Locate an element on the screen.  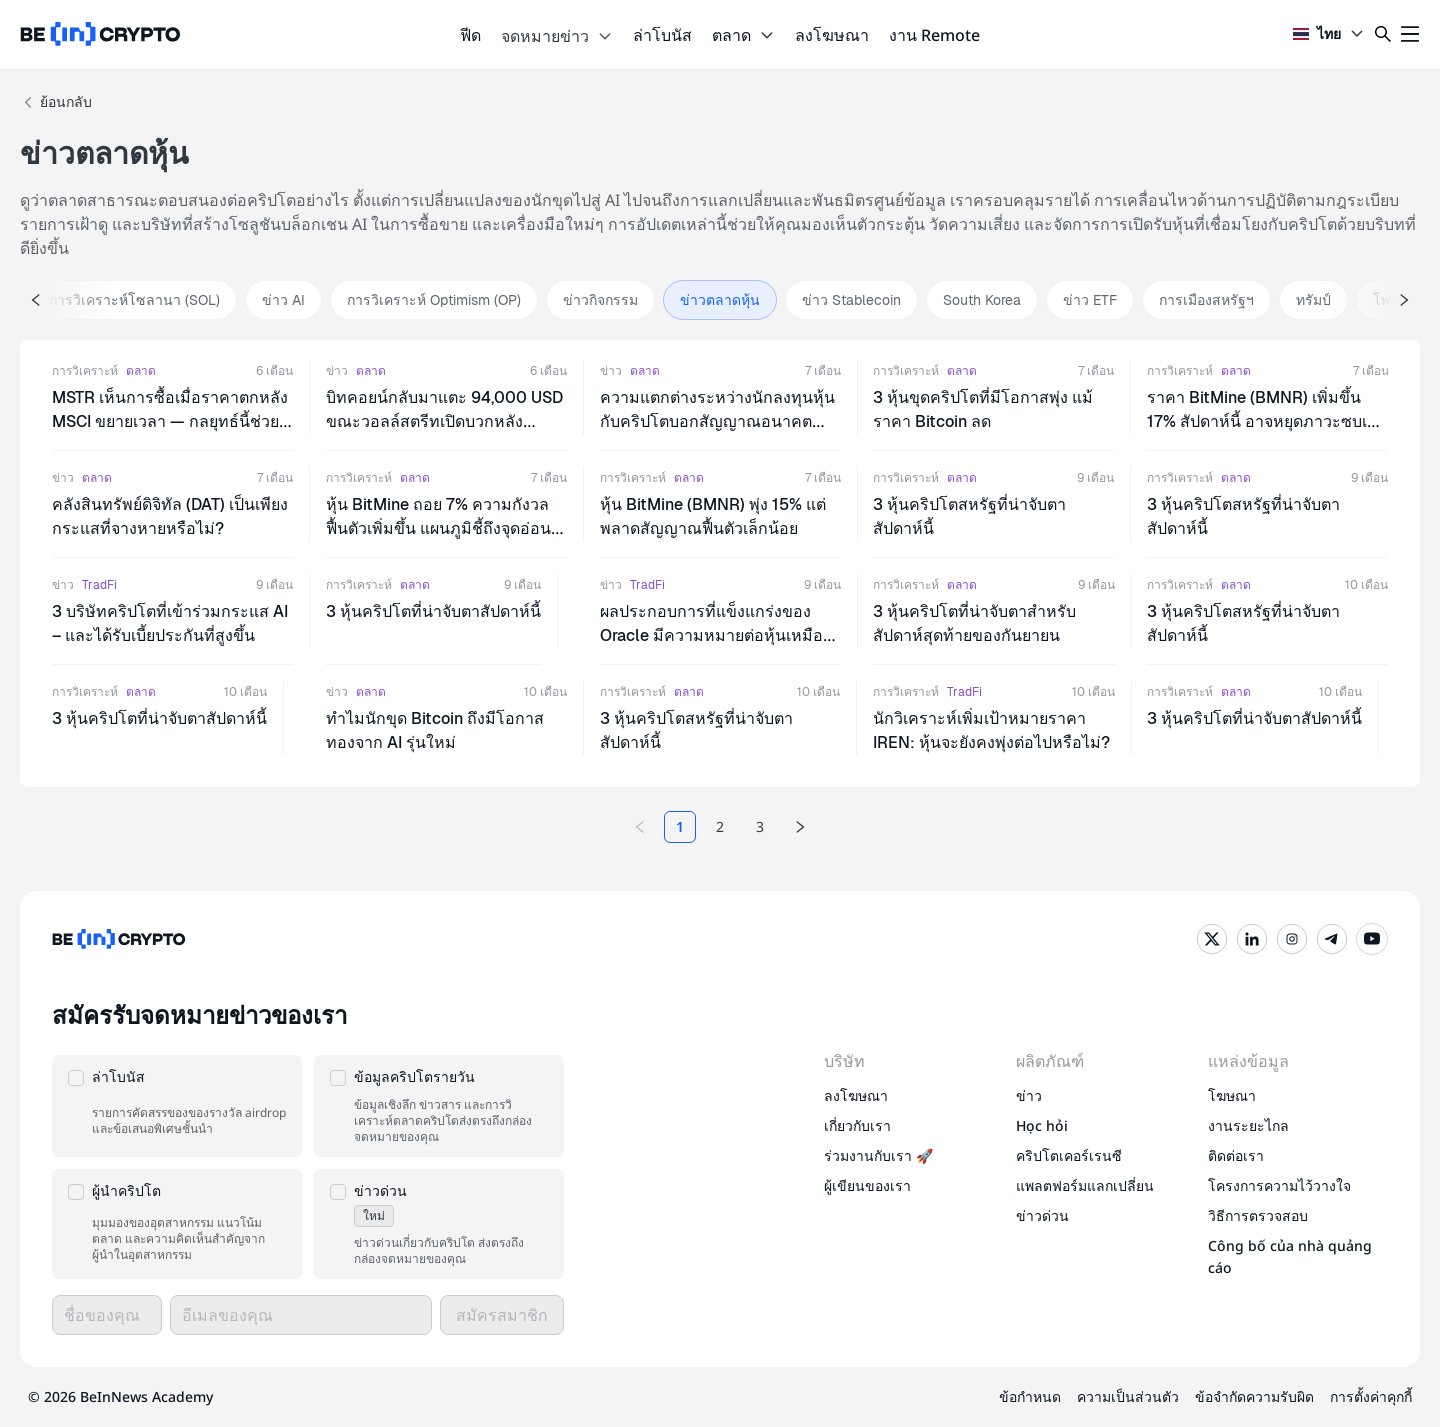
คริปโตเคอร์เรนซี is located at coordinates (1069, 1155).